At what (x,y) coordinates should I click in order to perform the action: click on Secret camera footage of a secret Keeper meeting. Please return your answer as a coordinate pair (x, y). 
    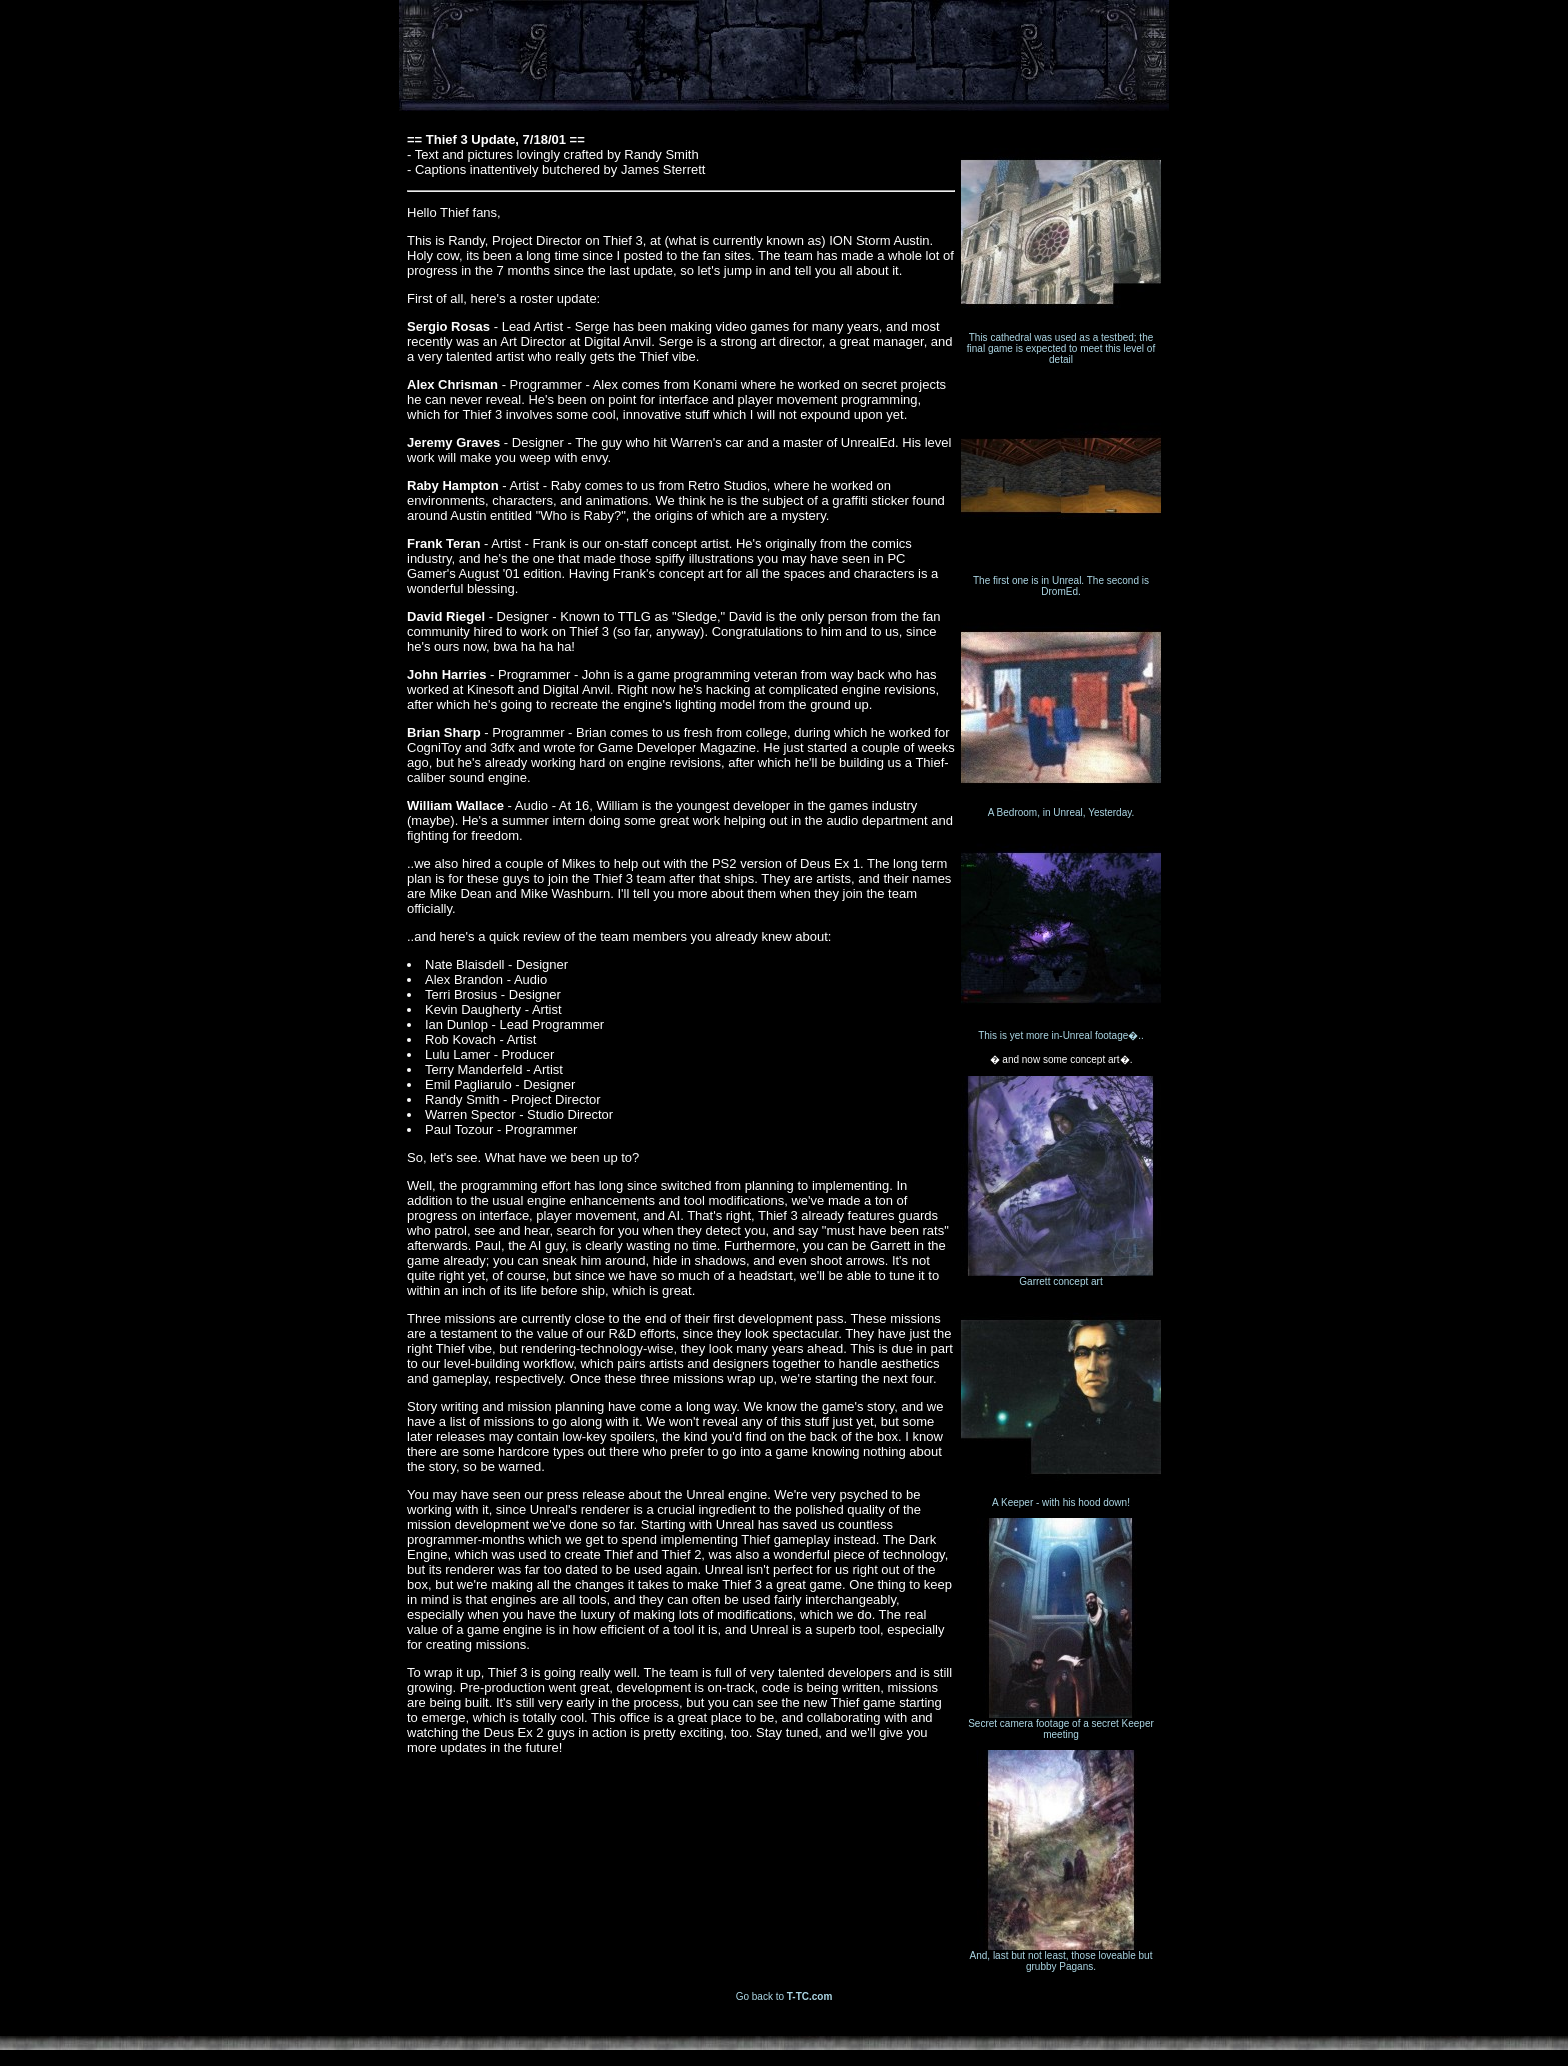
    Looking at the image, I should click on (1061, 1724).